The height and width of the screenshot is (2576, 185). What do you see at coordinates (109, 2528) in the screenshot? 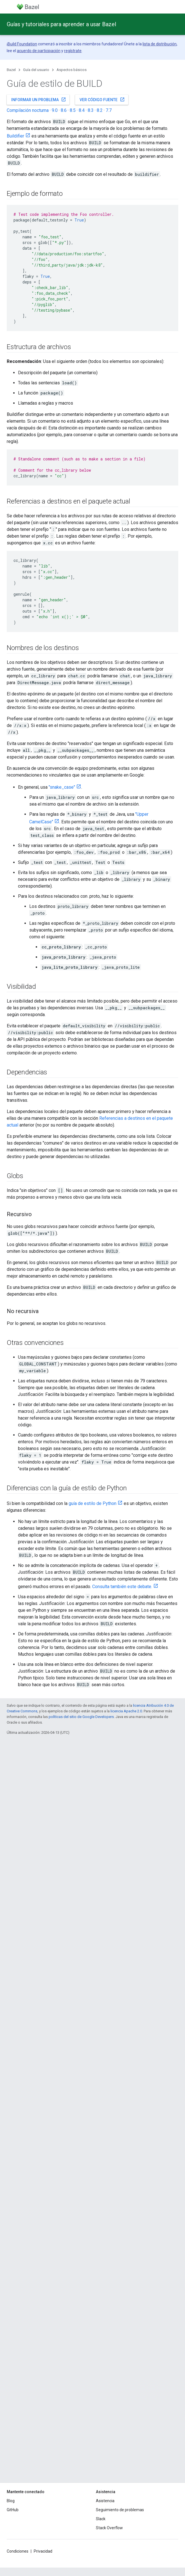
I see `Stack Overflow` at bounding box center [109, 2528].